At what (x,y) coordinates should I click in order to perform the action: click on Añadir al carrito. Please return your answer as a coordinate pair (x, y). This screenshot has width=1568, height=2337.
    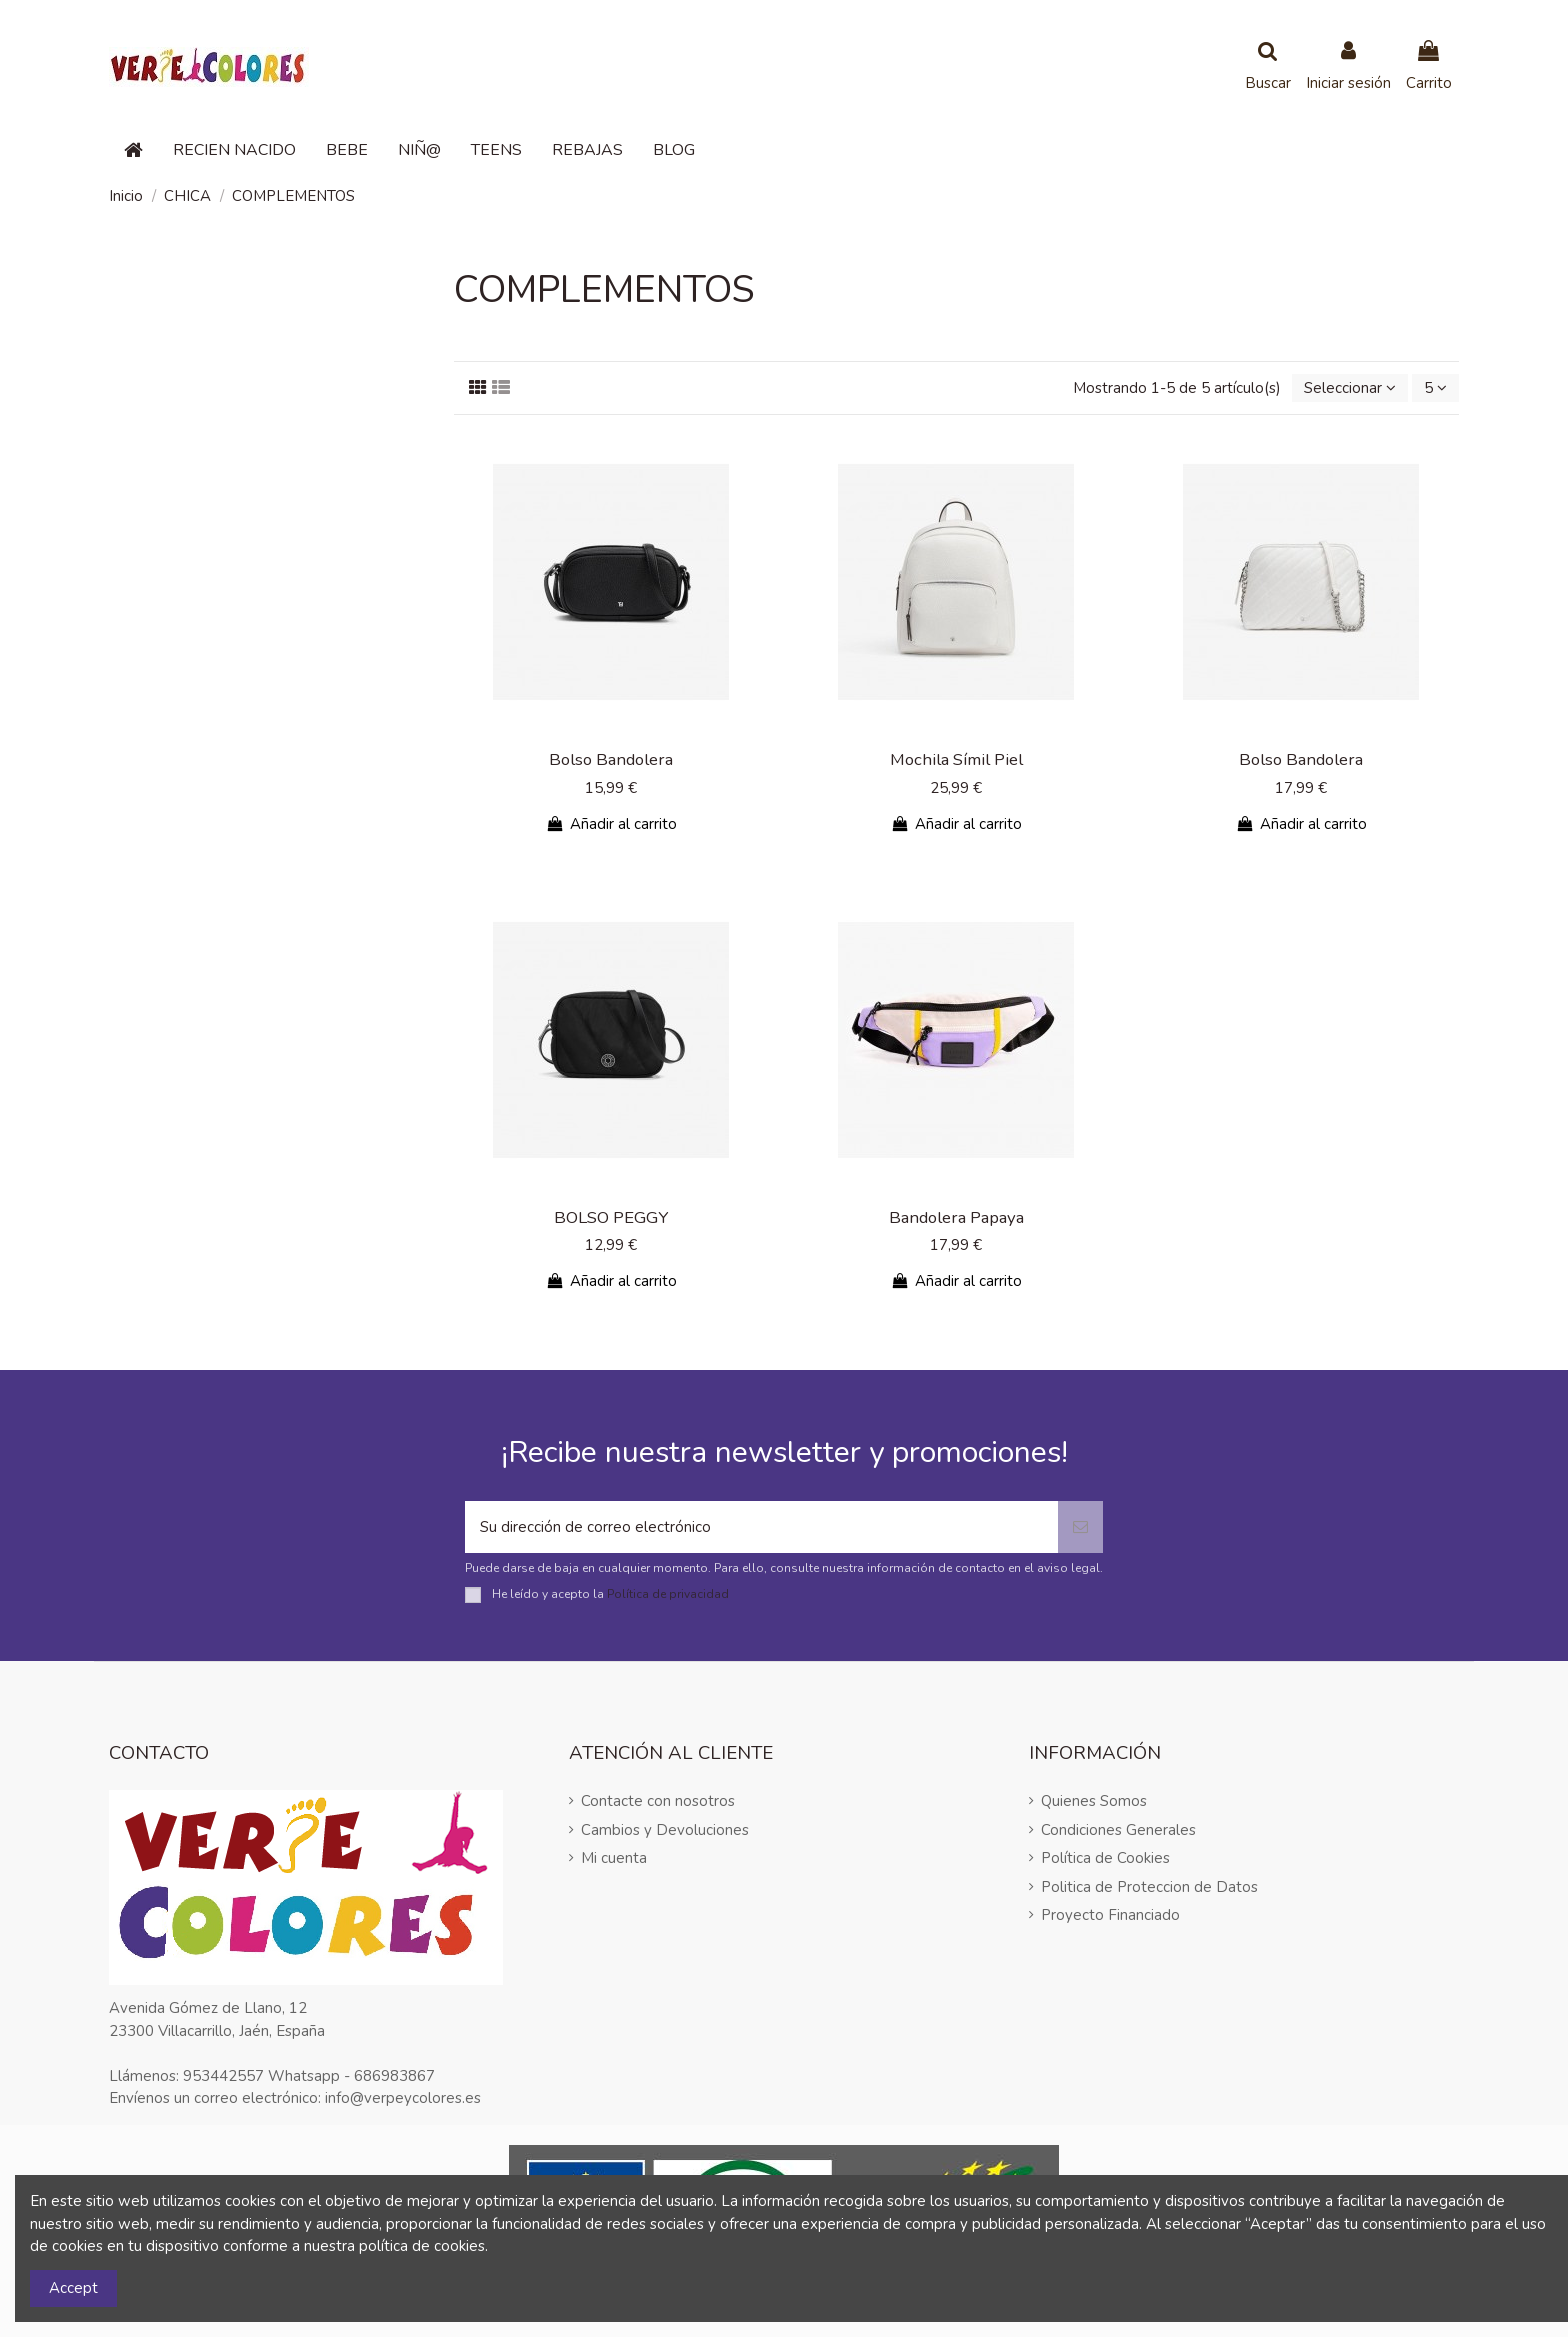
    Looking at the image, I should click on (611, 824).